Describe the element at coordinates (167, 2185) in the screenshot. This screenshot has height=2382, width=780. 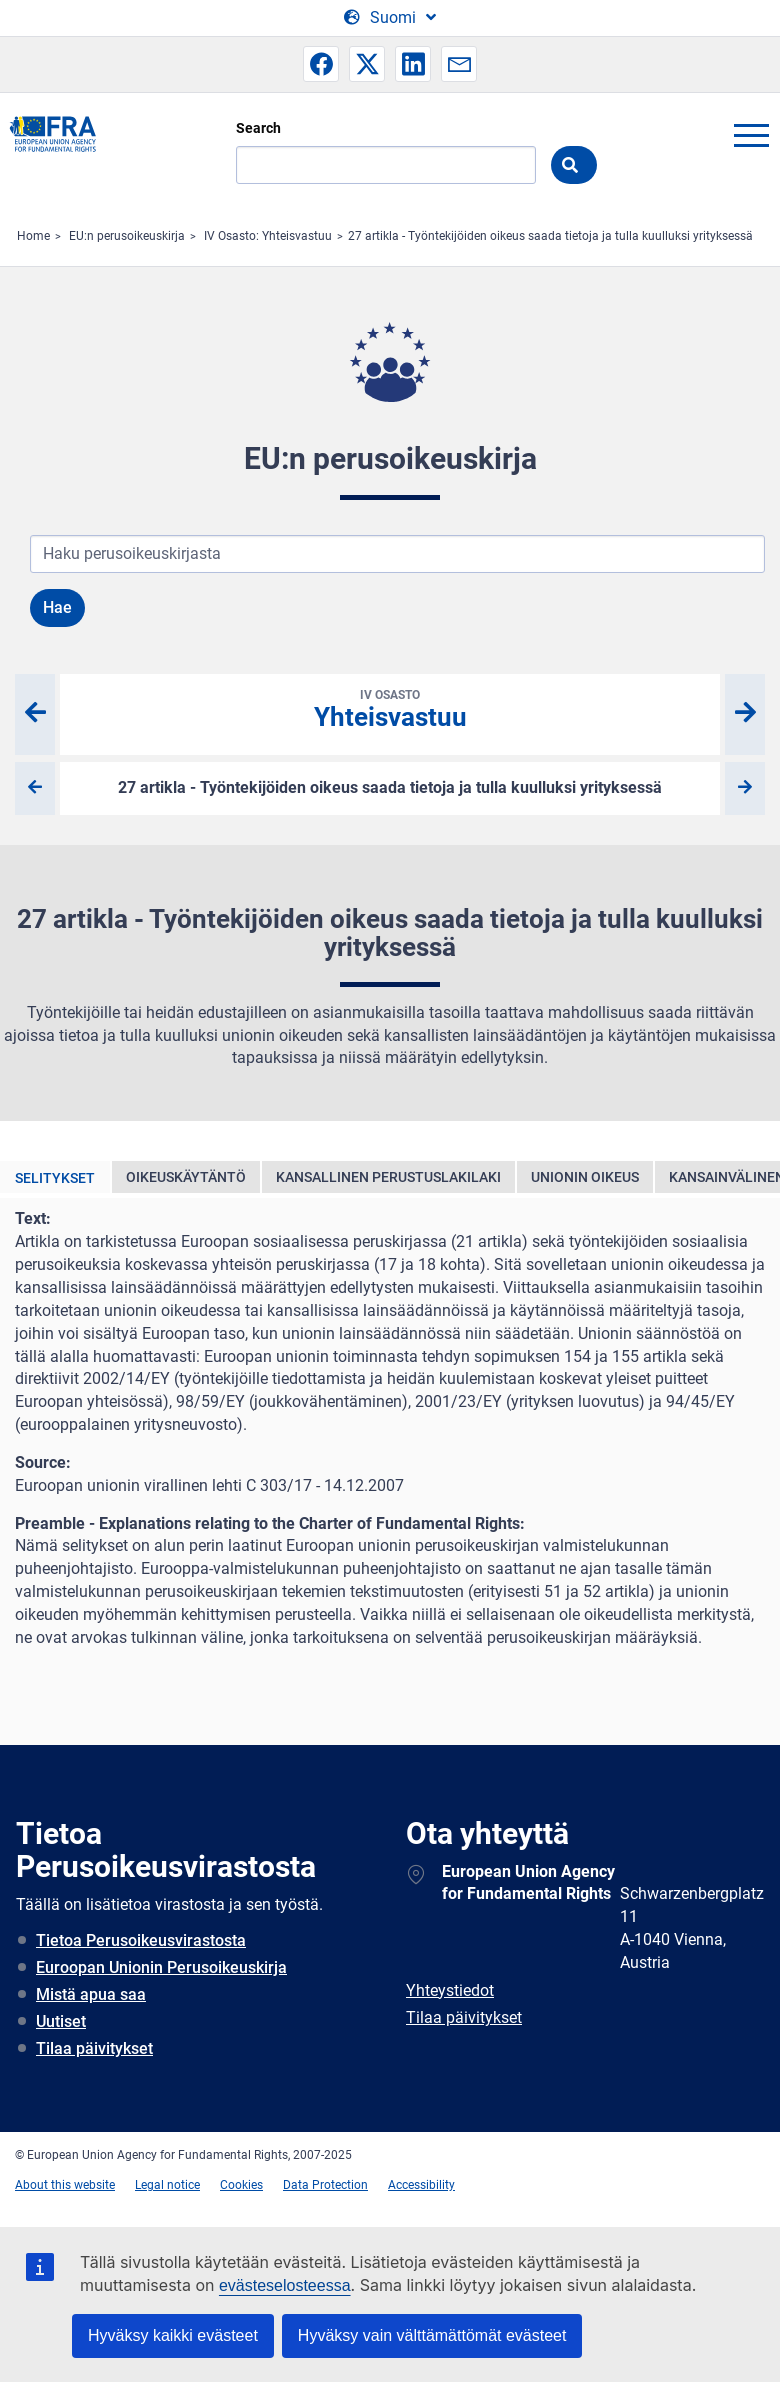
I see `Legal notice` at that location.